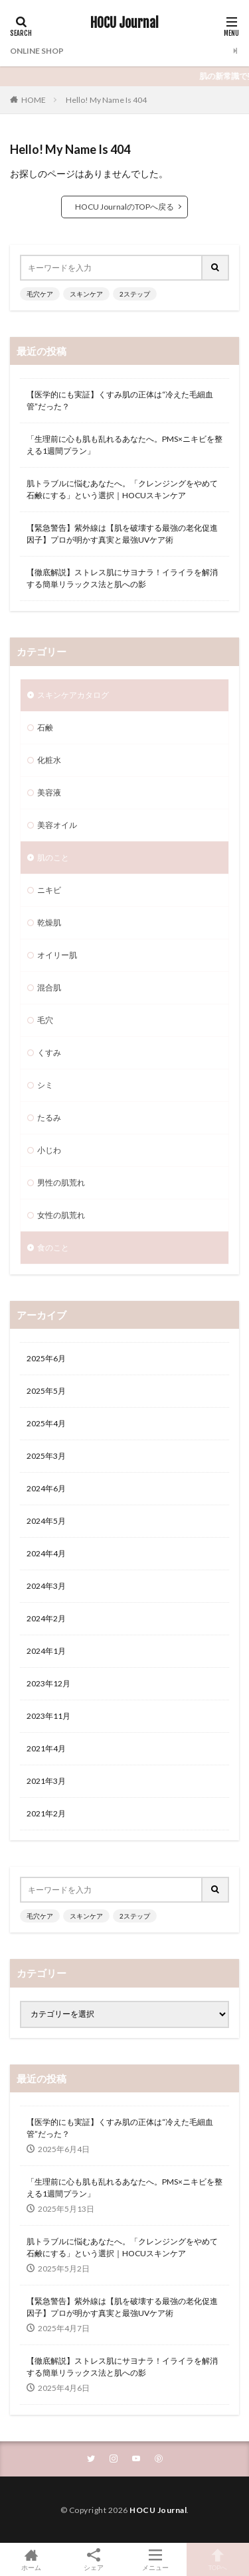  I want to click on 2021年4月, so click(46, 1748).